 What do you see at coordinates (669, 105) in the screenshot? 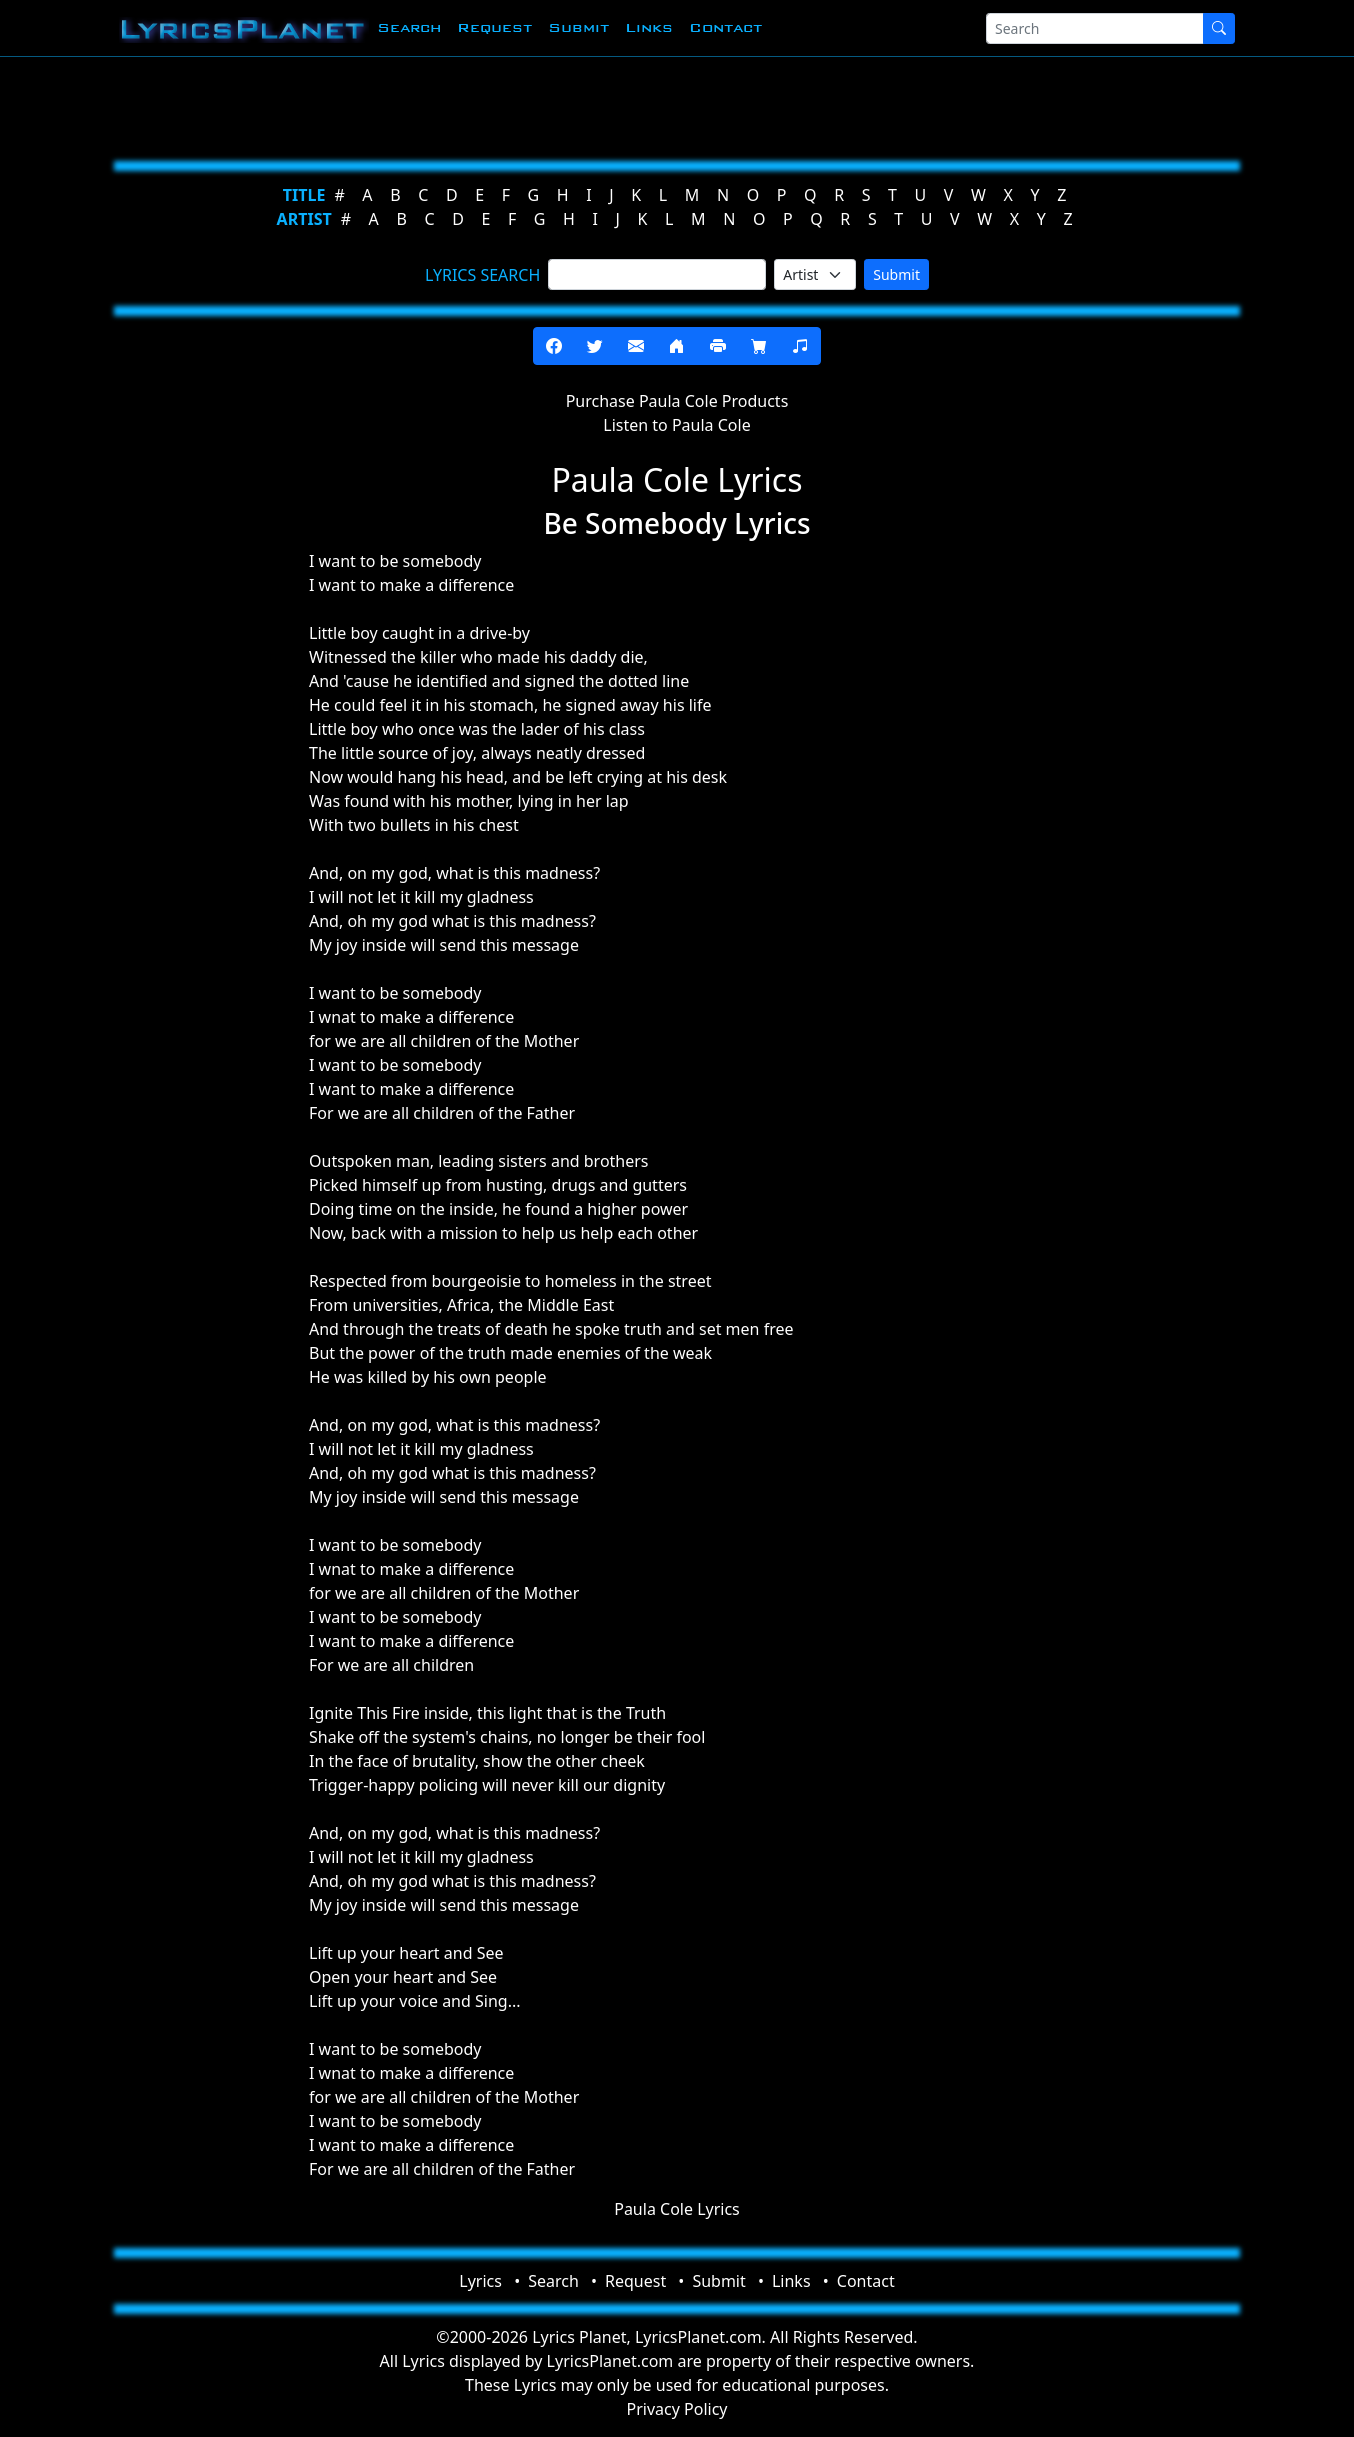
I see `[Advertisement]` at bounding box center [669, 105].